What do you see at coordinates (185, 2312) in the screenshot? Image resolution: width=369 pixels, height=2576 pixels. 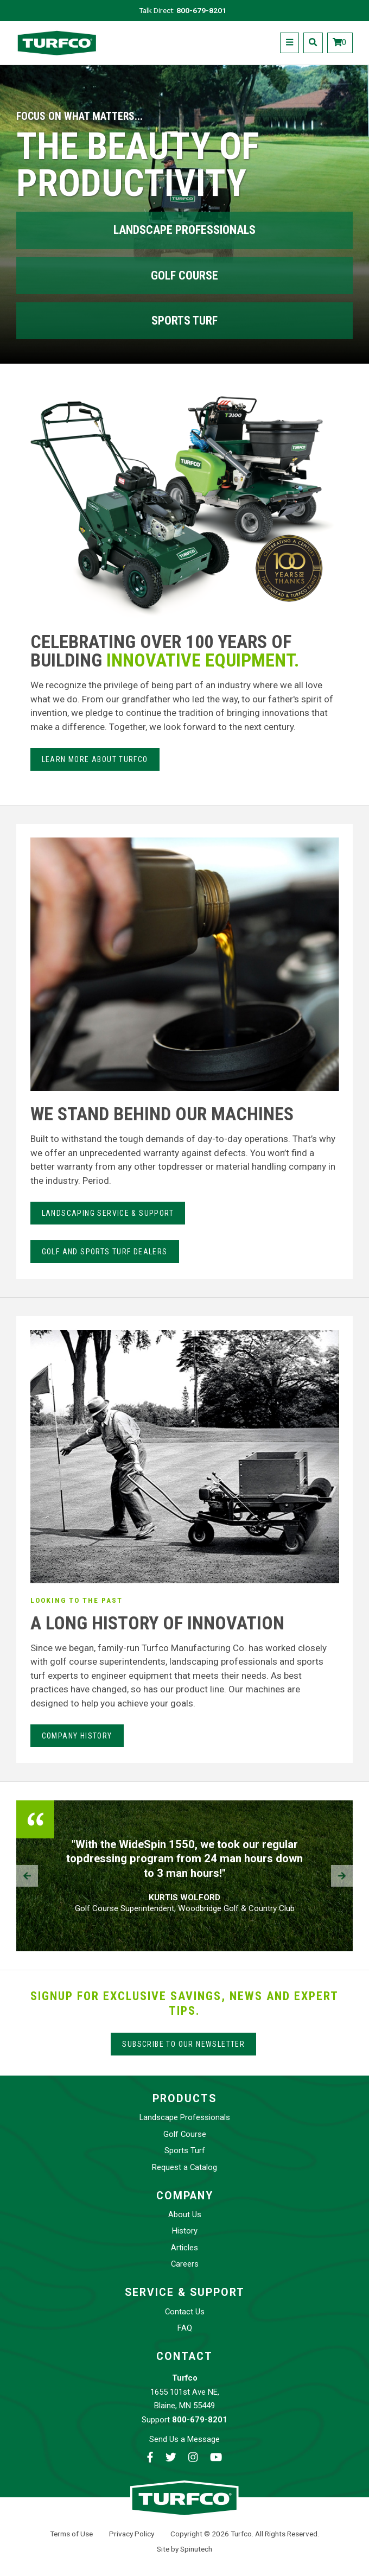 I see `Contact Us` at bounding box center [185, 2312].